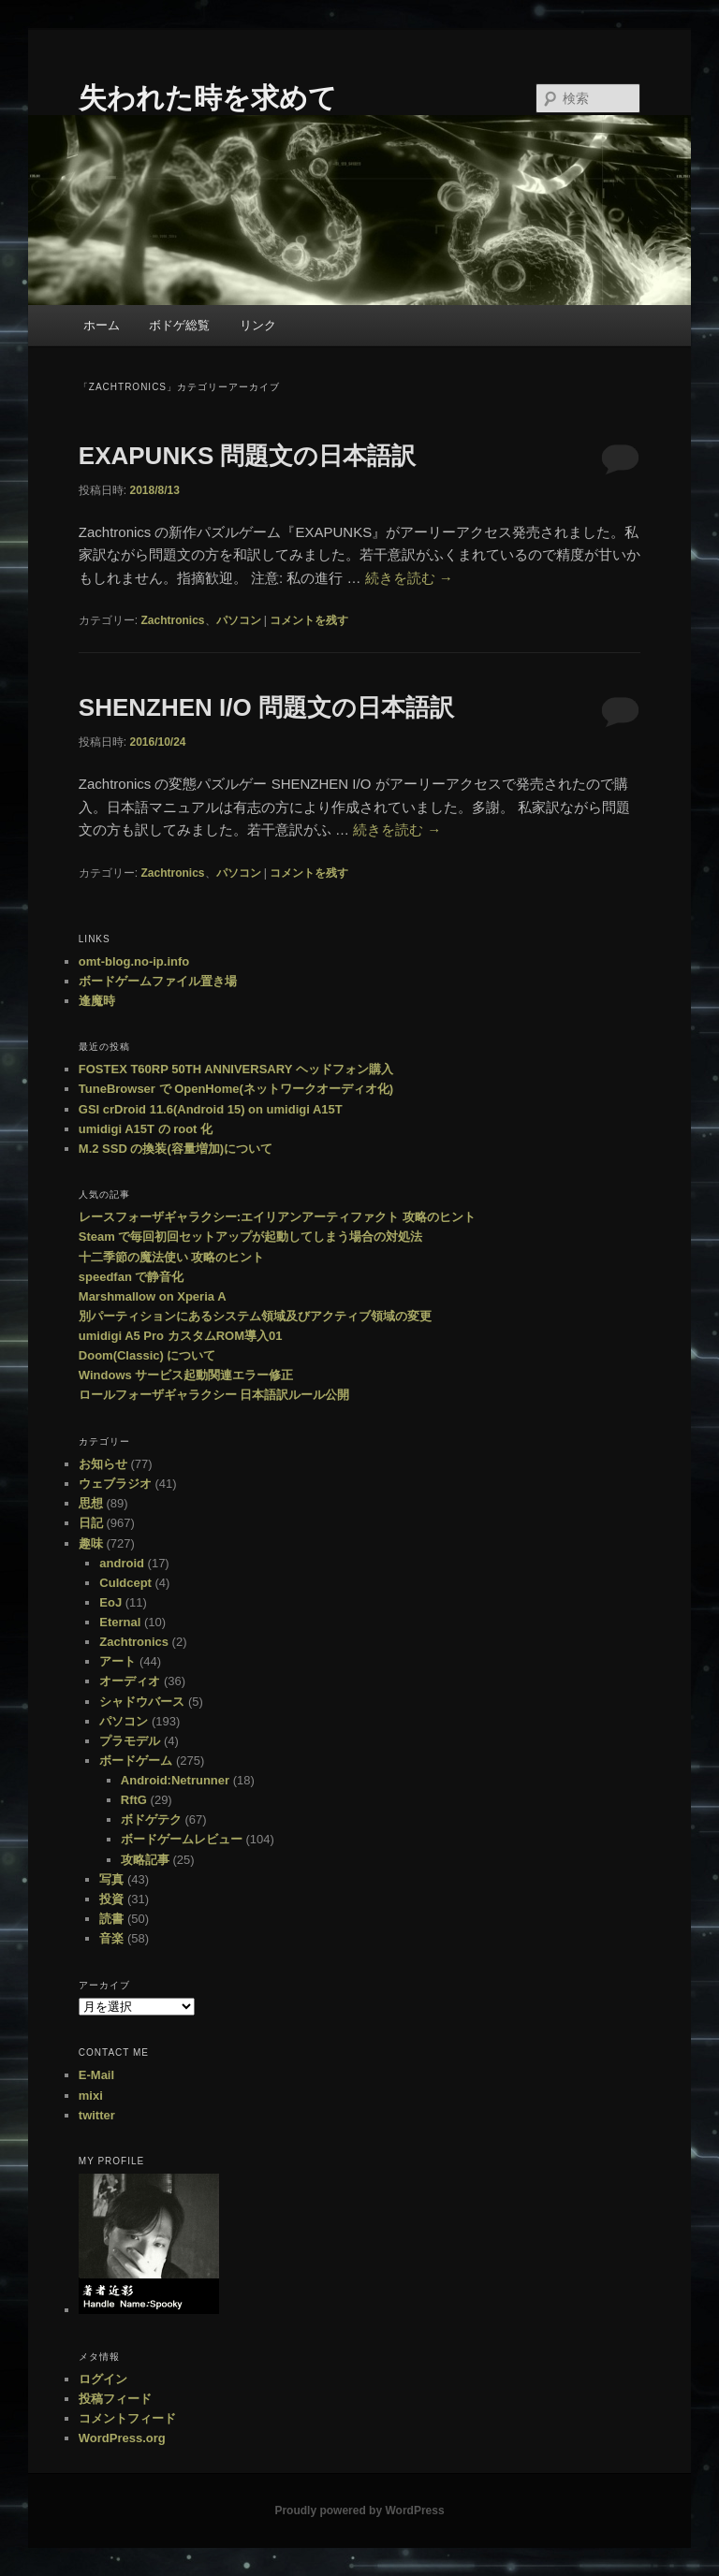  What do you see at coordinates (110, 1602) in the screenshot?
I see `EoJ` at bounding box center [110, 1602].